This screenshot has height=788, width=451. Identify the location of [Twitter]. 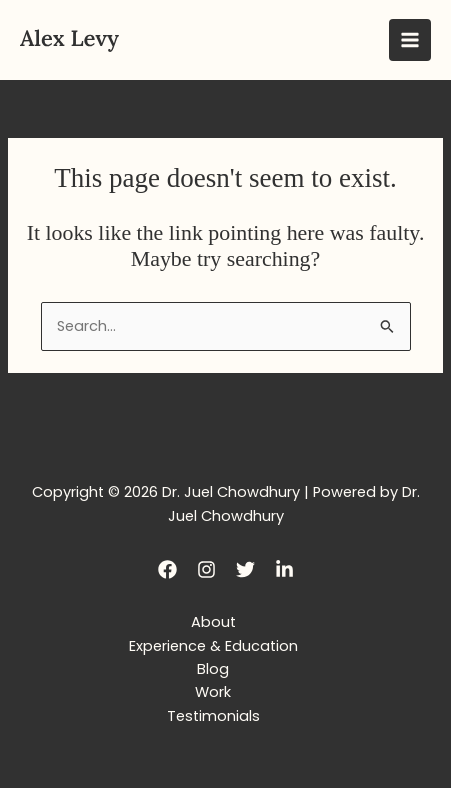
(245, 569).